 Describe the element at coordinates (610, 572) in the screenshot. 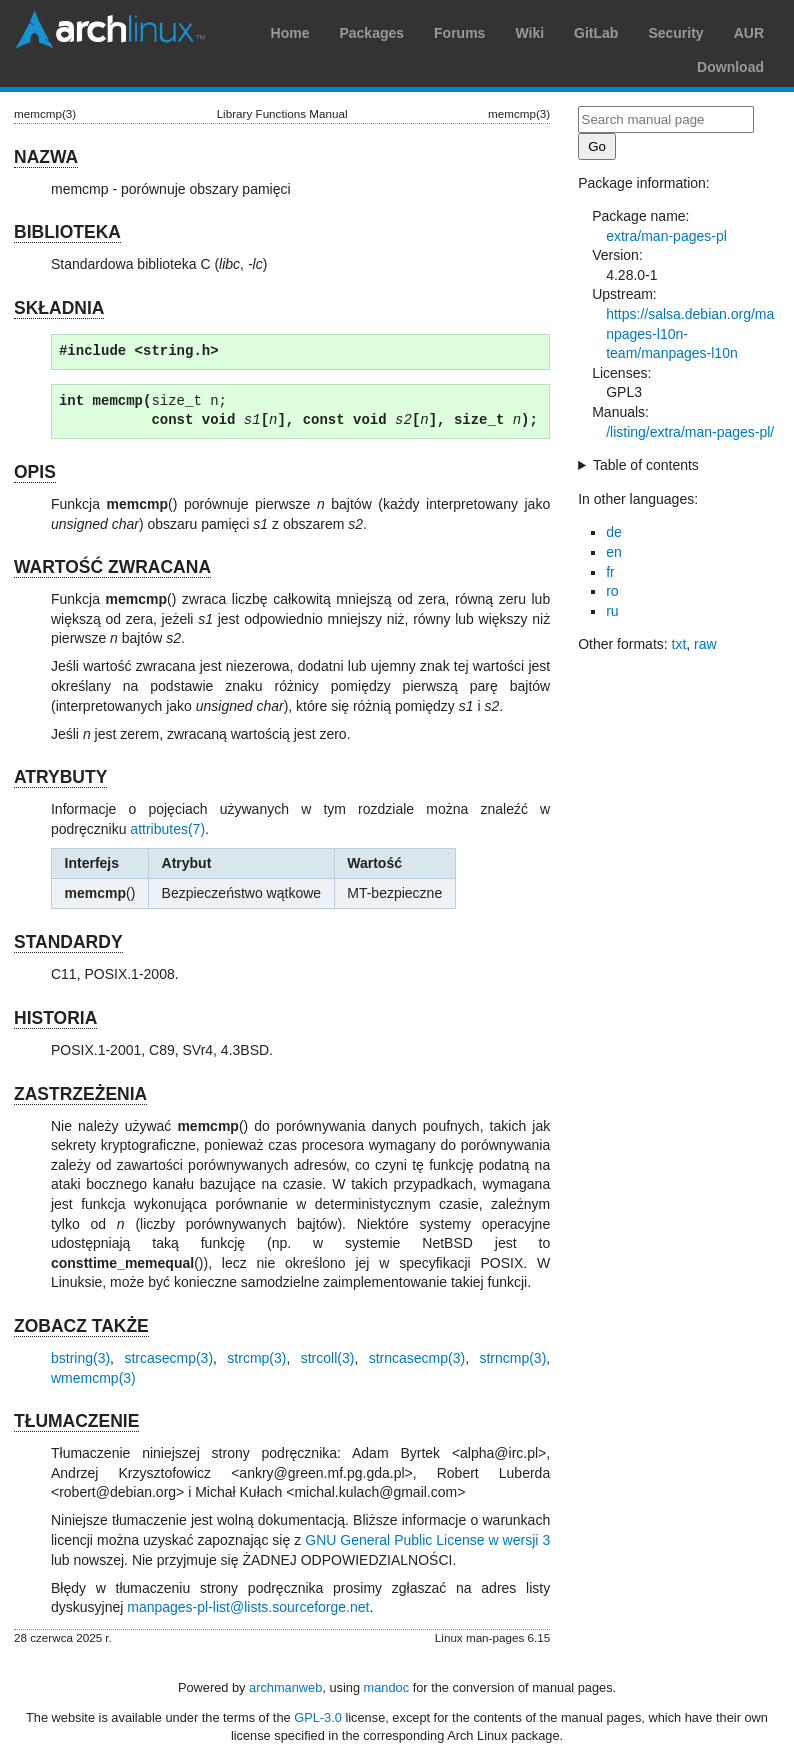

I see `fr` at that location.